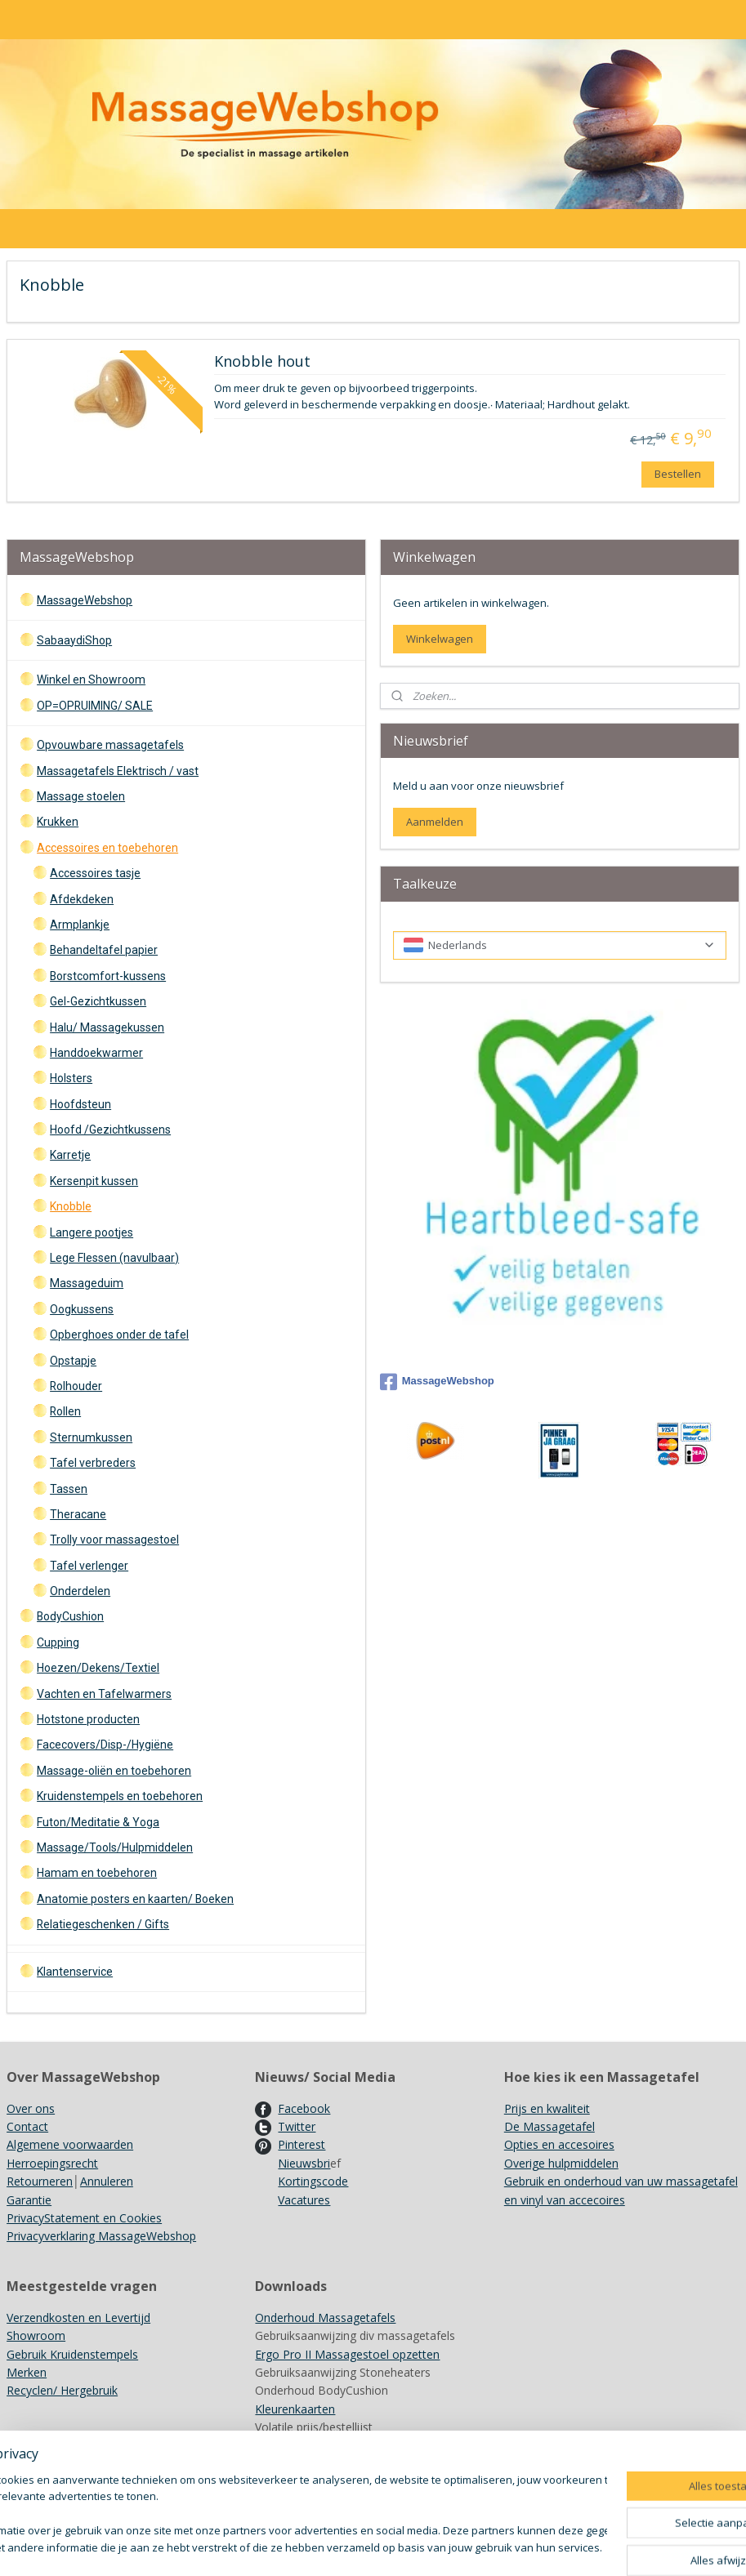  What do you see at coordinates (547, 2108) in the screenshot?
I see `Prijs en kwaliteit` at bounding box center [547, 2108].